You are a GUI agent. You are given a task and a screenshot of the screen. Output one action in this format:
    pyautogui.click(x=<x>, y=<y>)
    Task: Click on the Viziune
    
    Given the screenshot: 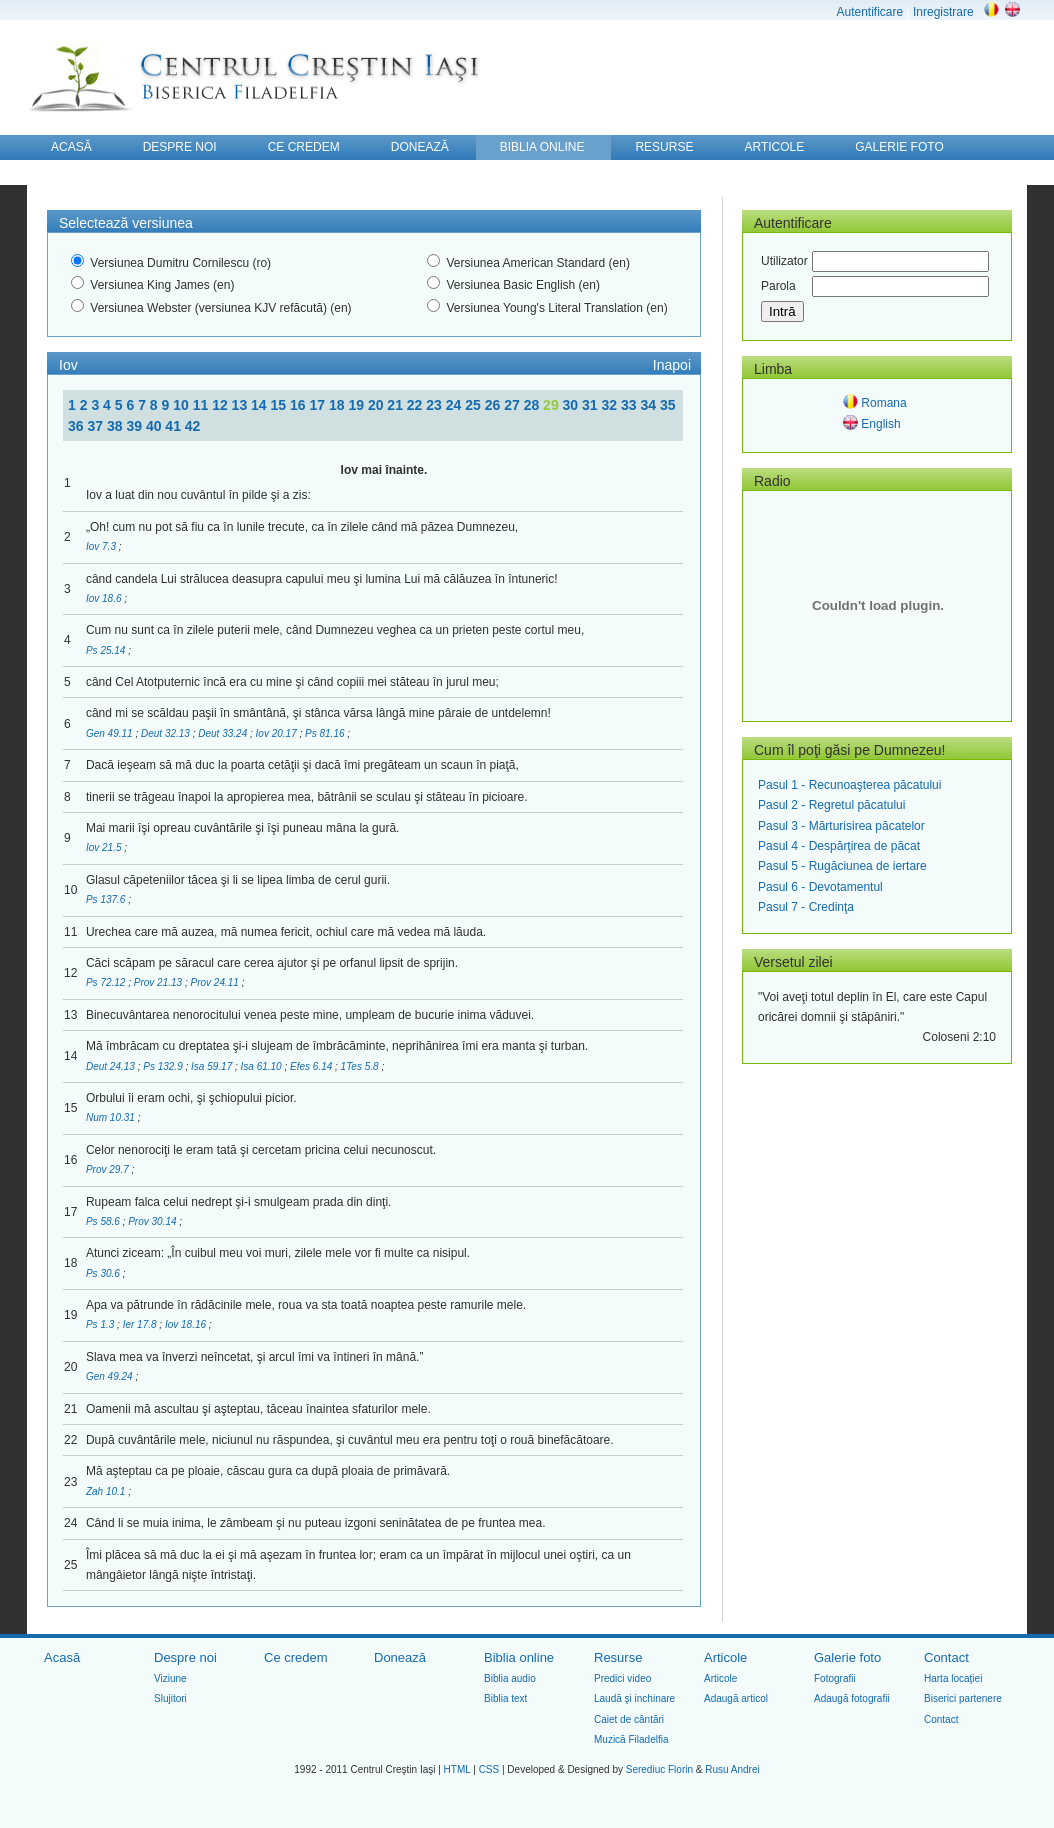 What is the action you would take?
    pyautogui.click(x=170, y=1678)
    